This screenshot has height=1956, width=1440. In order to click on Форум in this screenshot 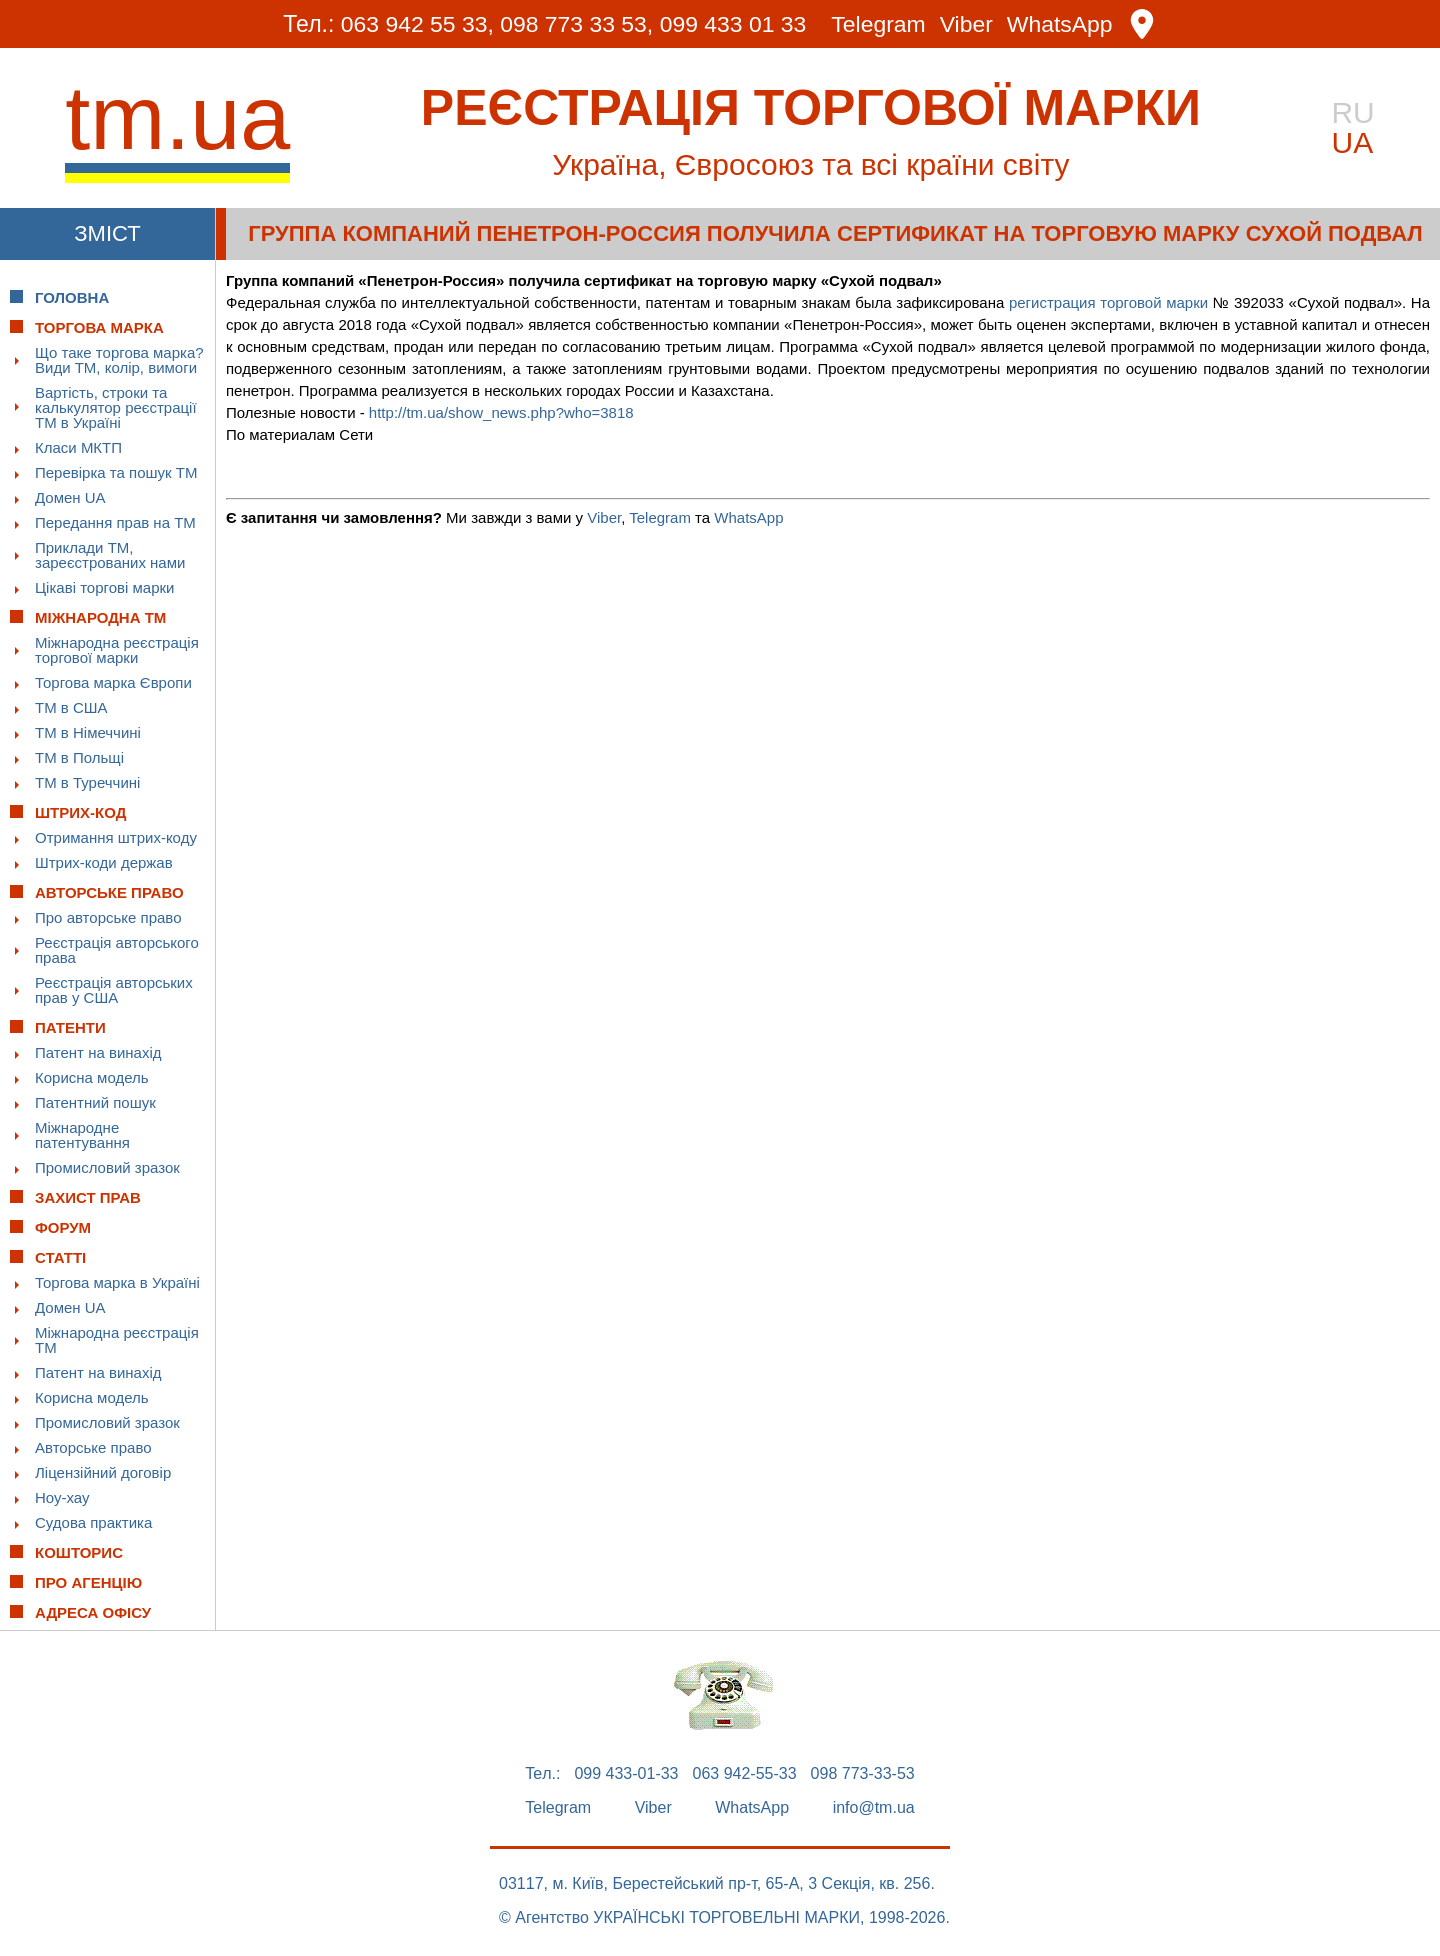, I will do `click(63, 1227)`.